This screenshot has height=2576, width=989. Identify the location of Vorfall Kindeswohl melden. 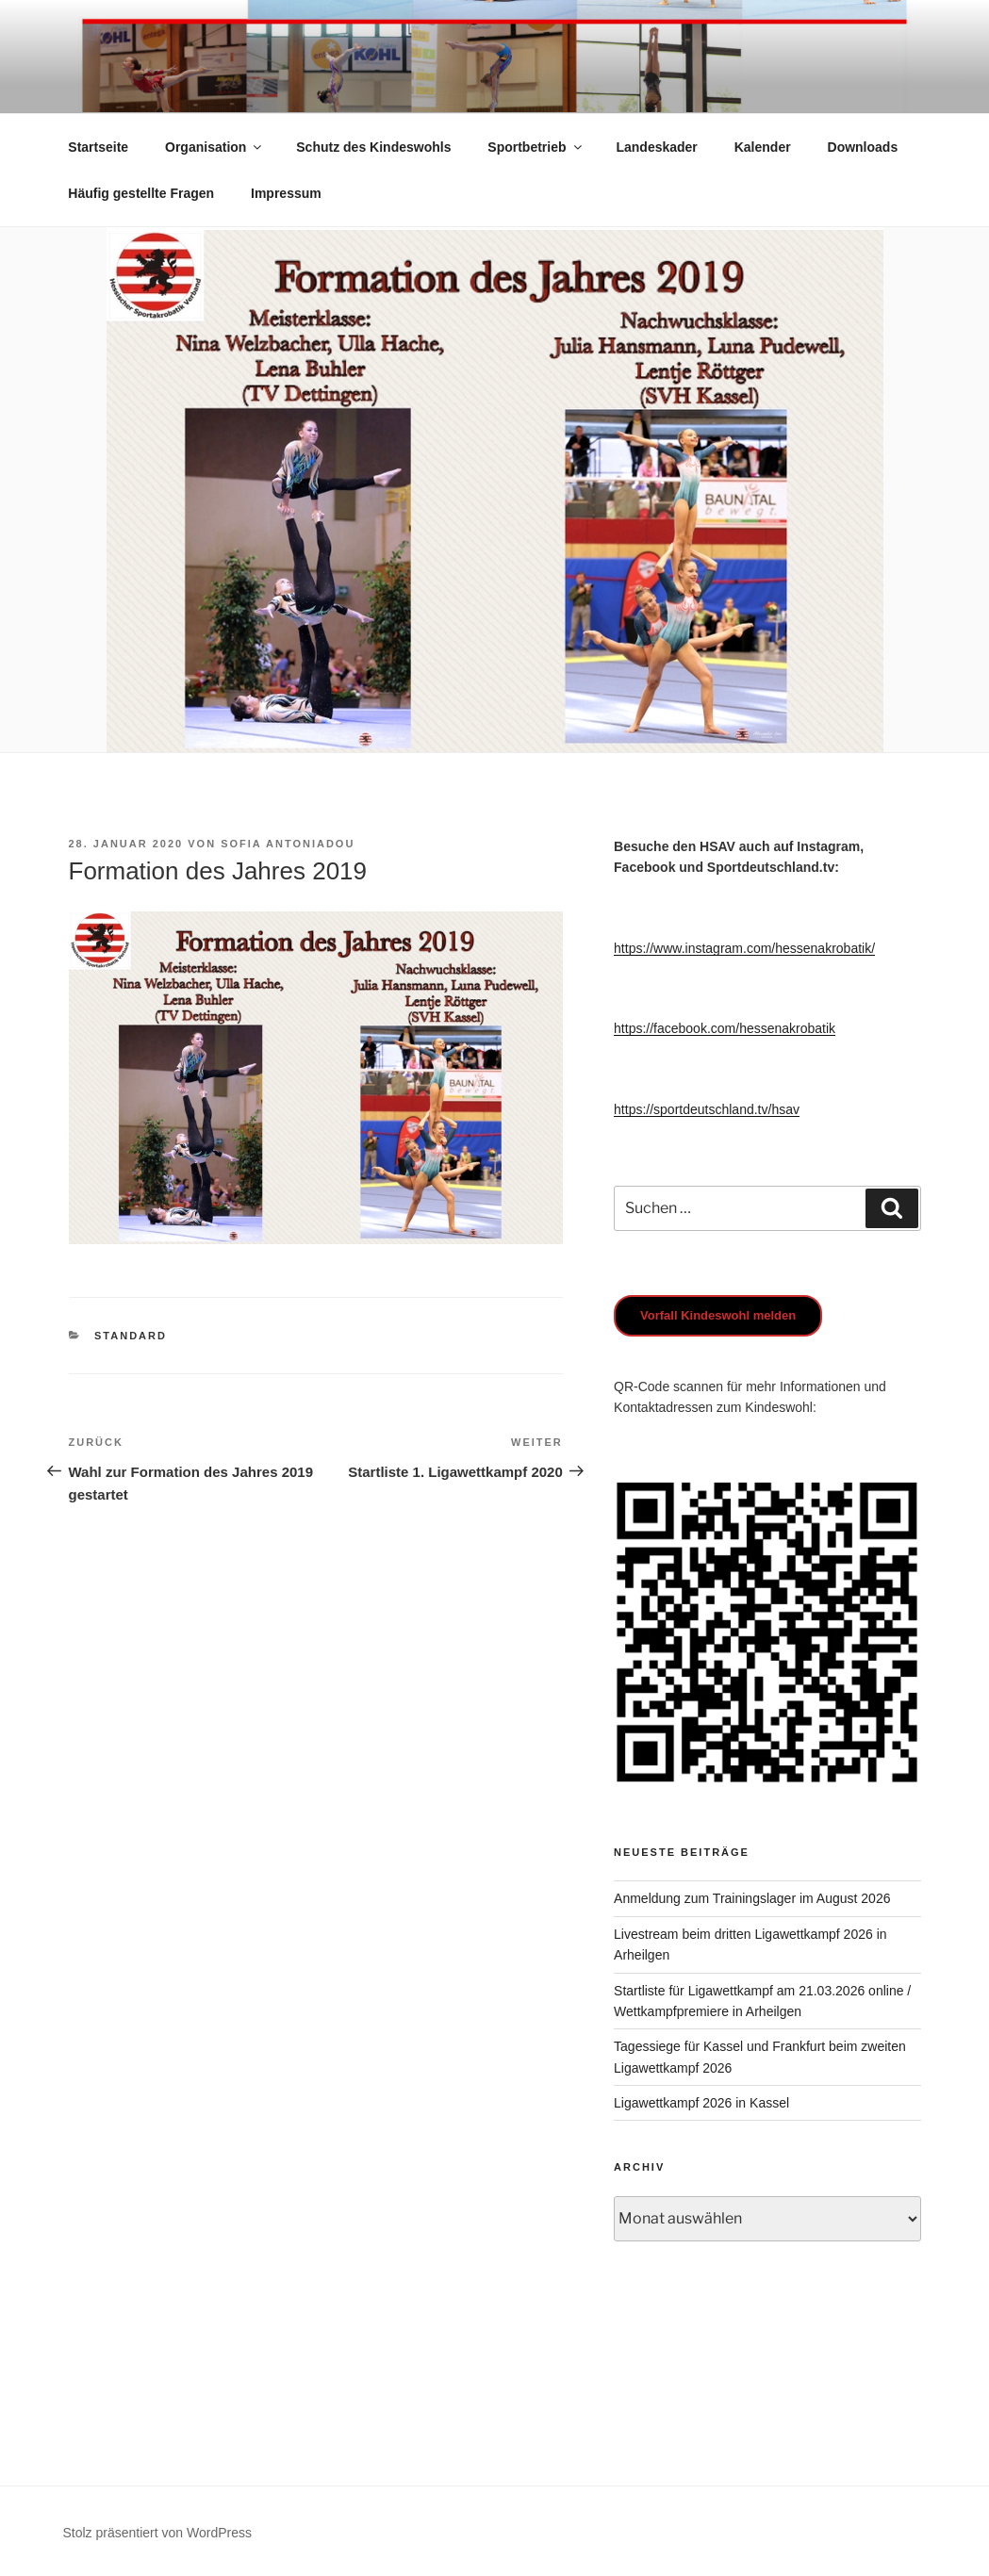
(718, 1315).